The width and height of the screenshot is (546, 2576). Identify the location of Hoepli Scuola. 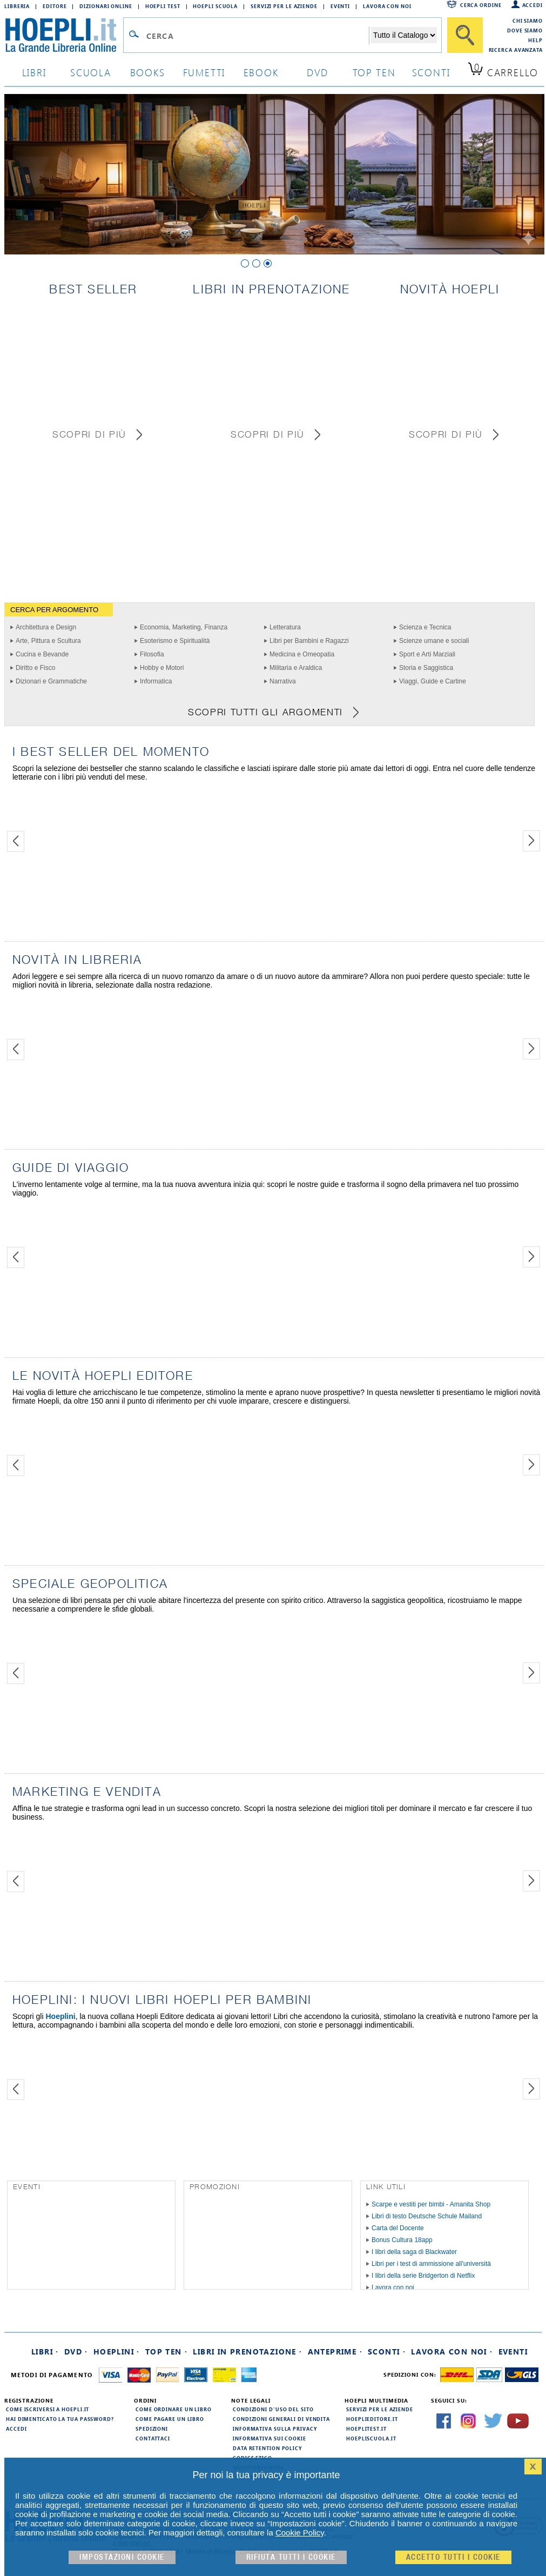
(215, 6).